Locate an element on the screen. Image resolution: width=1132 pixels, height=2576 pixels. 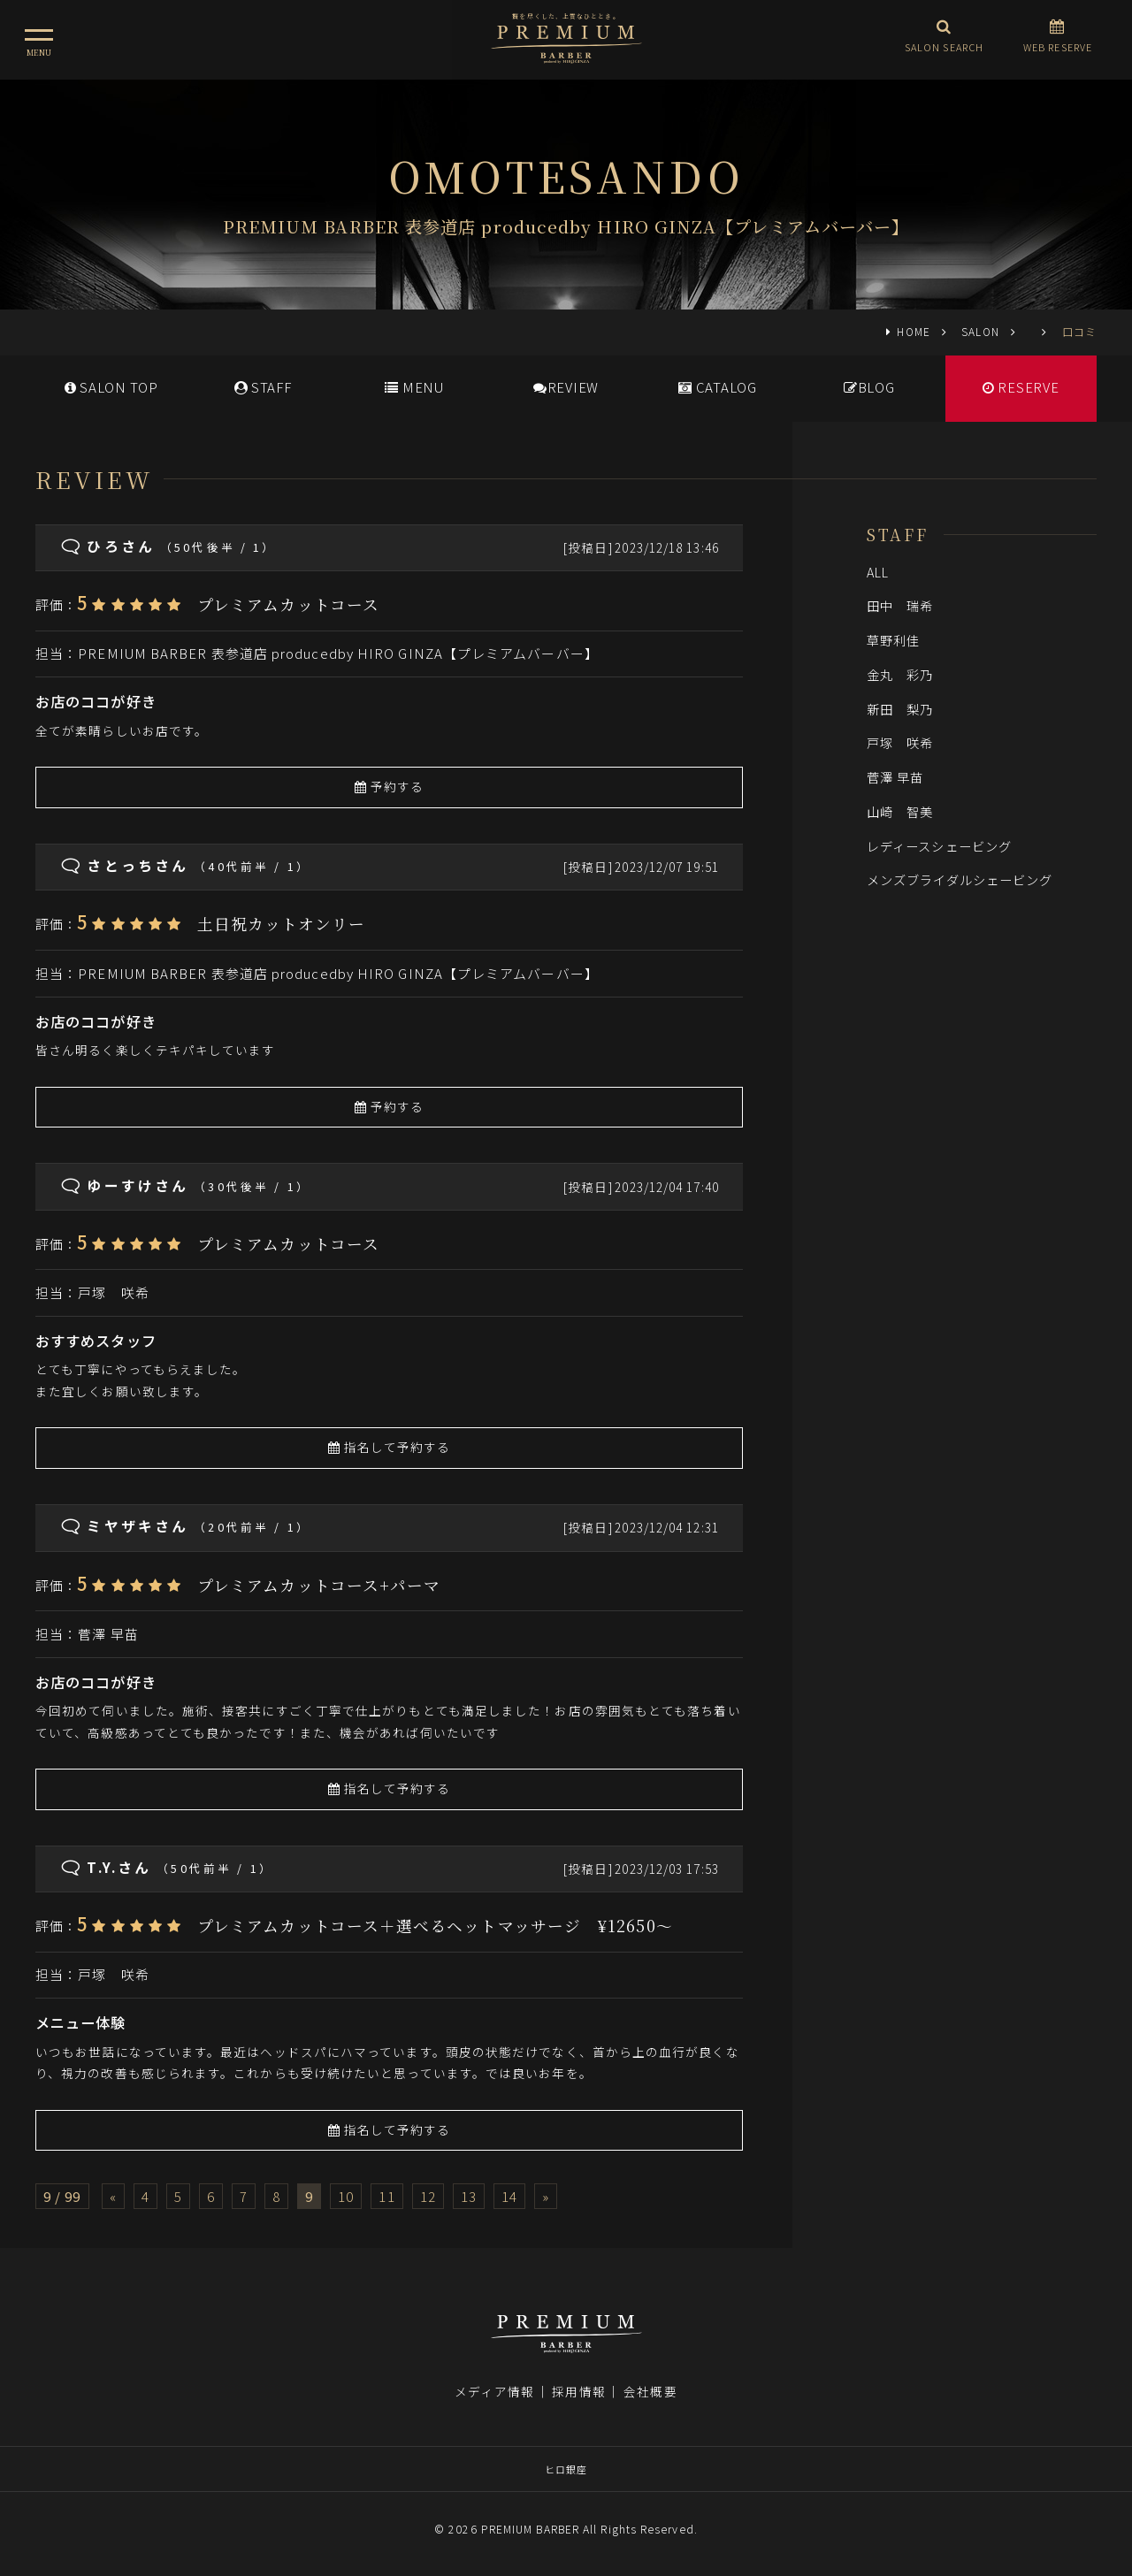
MENU is located at coordinates (414, 387).